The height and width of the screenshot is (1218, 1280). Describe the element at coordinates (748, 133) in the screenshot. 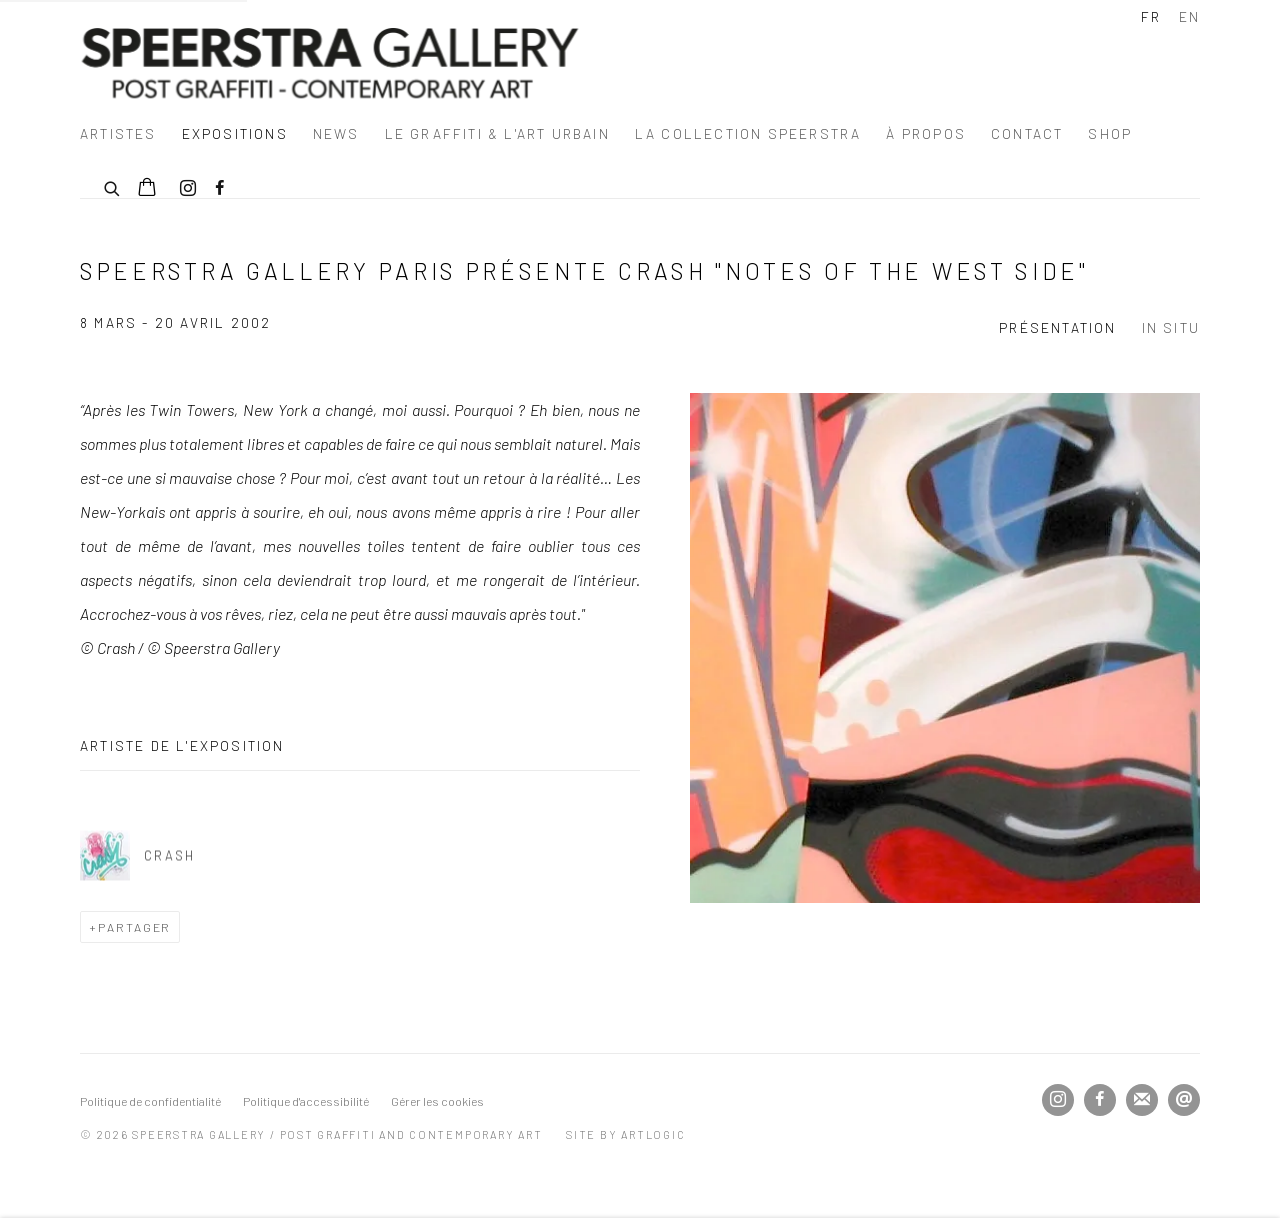

I see `La Collection Speerstra [Link to Speerstra Gallery / Post Graffiti and Contemporary Art La Collection Speerstra page]` at that location.